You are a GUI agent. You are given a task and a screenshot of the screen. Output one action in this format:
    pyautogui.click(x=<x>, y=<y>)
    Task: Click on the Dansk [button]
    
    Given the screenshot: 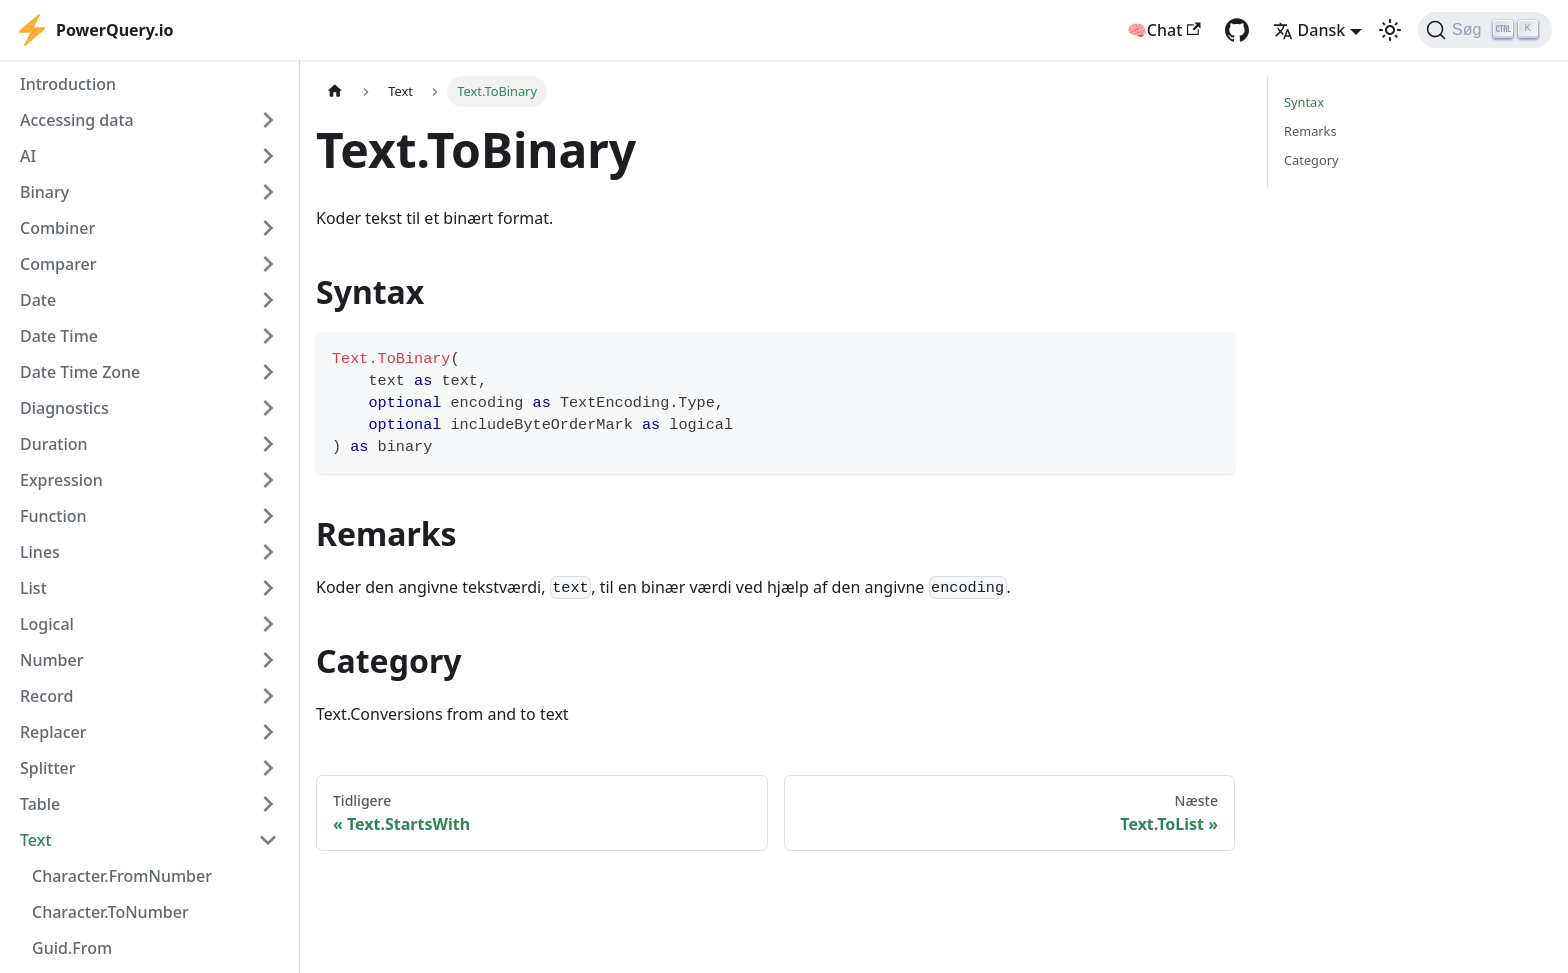 What is the action you would take?
    pyautogui.click(x=1309, y=30)
    